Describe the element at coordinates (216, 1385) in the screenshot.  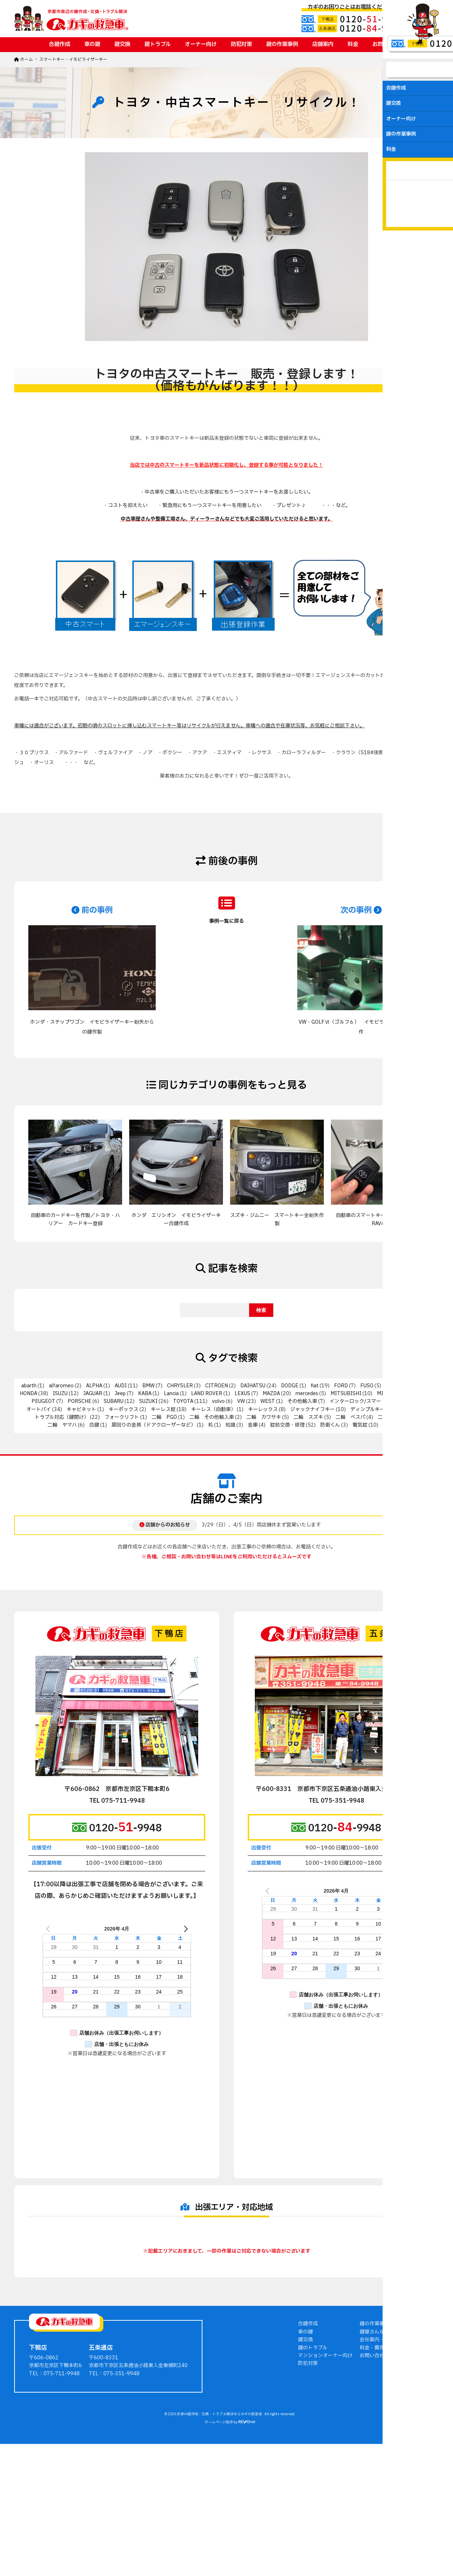
I see `CITROEN` at that location.